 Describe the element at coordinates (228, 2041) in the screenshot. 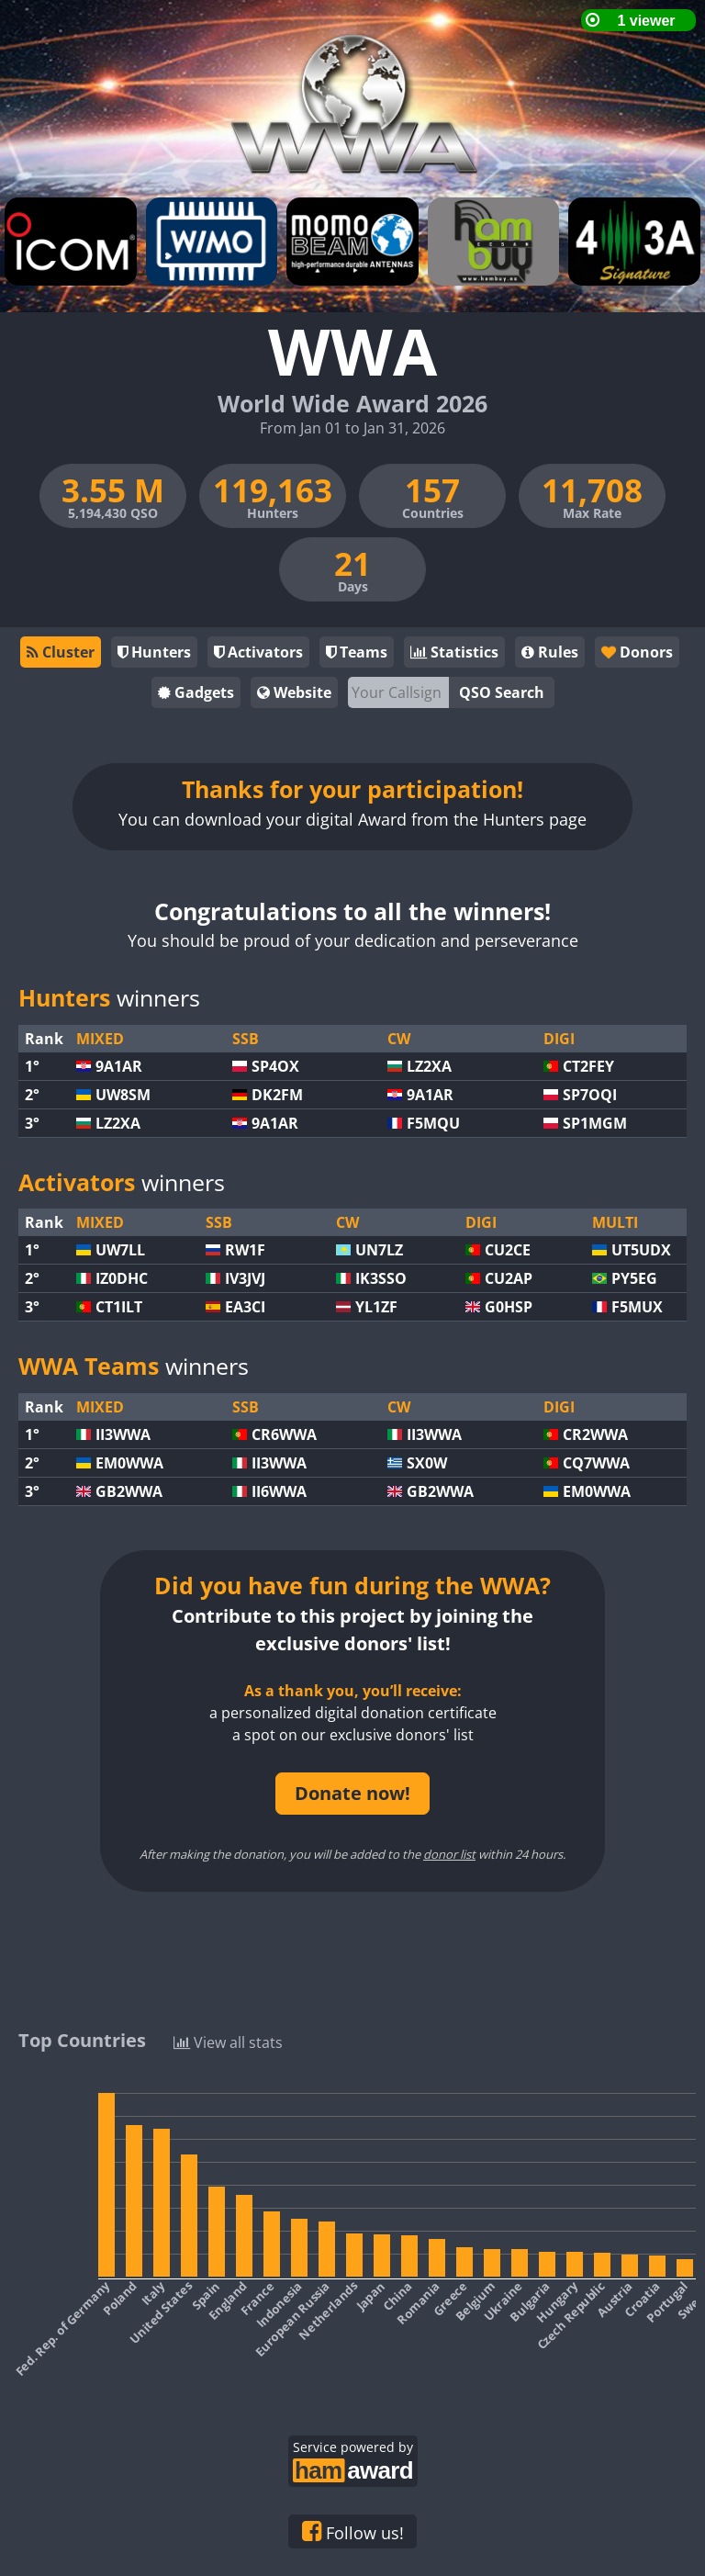

I see `View all stats` at that location.